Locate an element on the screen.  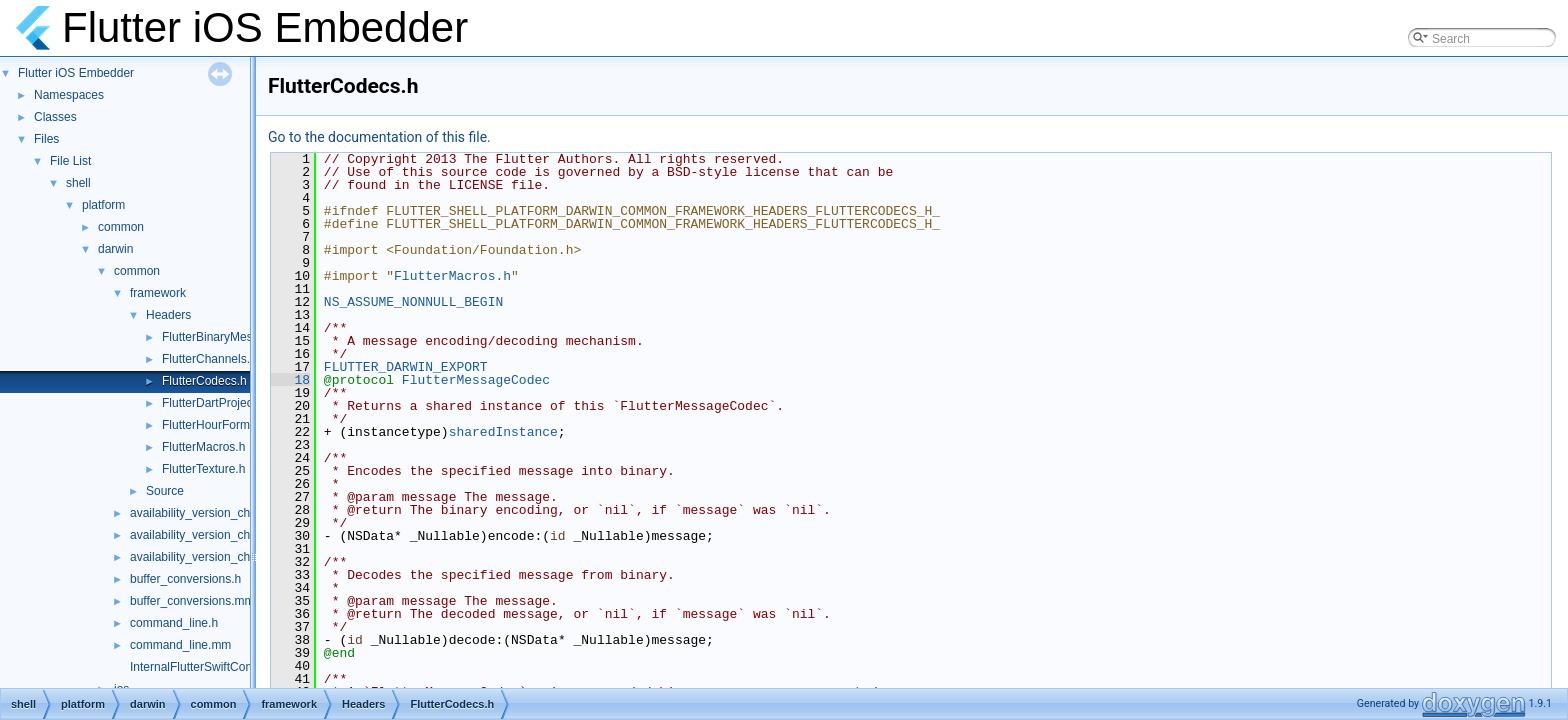
FlutterMacros.h is located at coordinates (203, 447).